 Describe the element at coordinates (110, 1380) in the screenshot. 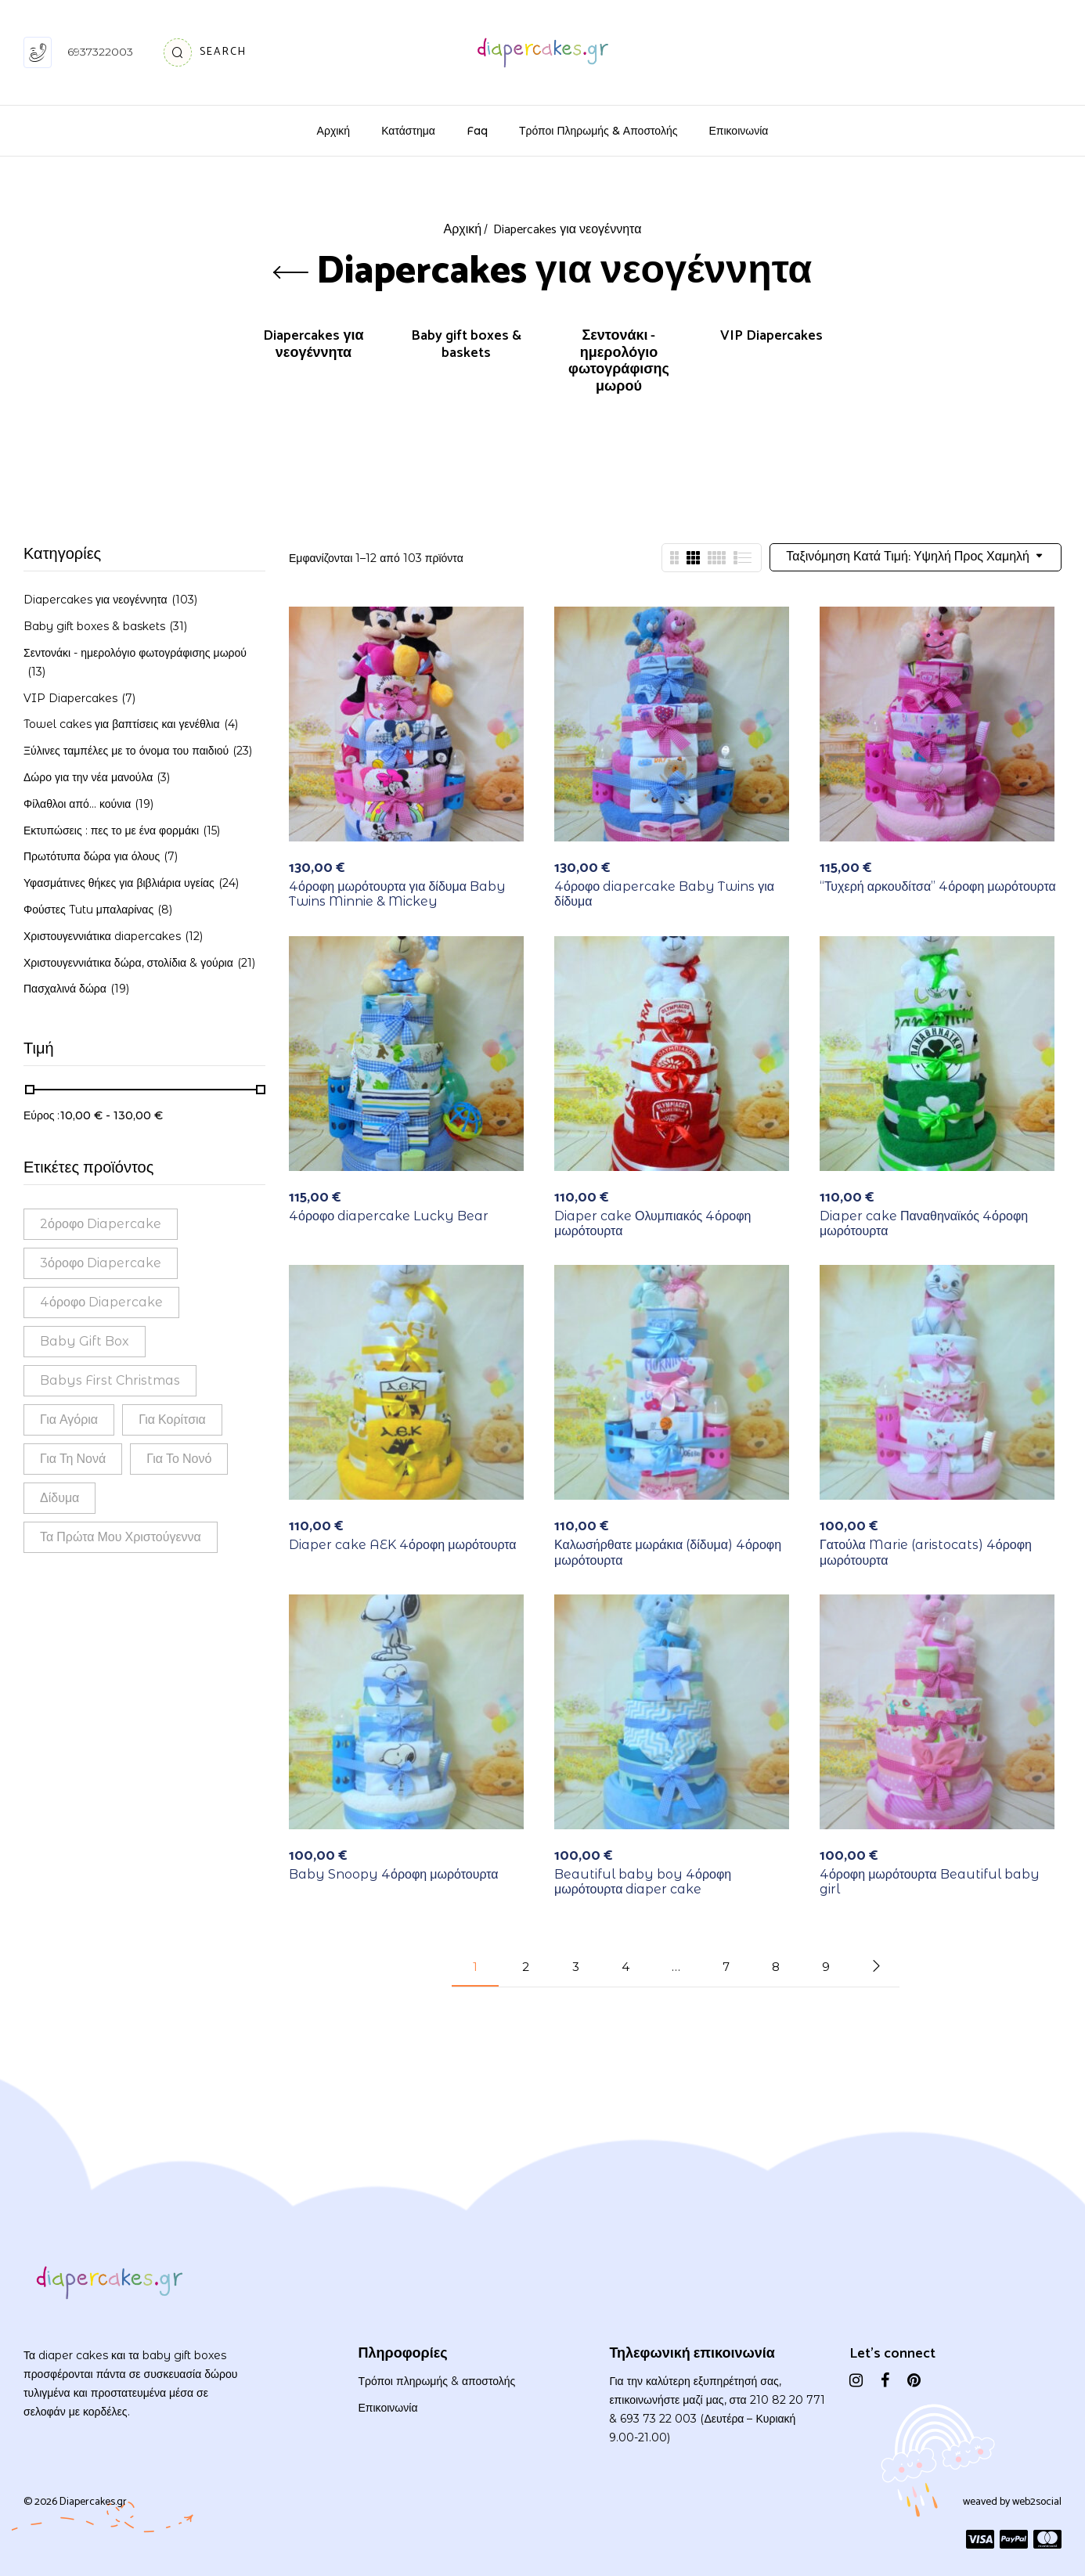

I see `babys first Christmas [babys first Christmas (1 προϊόν)]` at that location.